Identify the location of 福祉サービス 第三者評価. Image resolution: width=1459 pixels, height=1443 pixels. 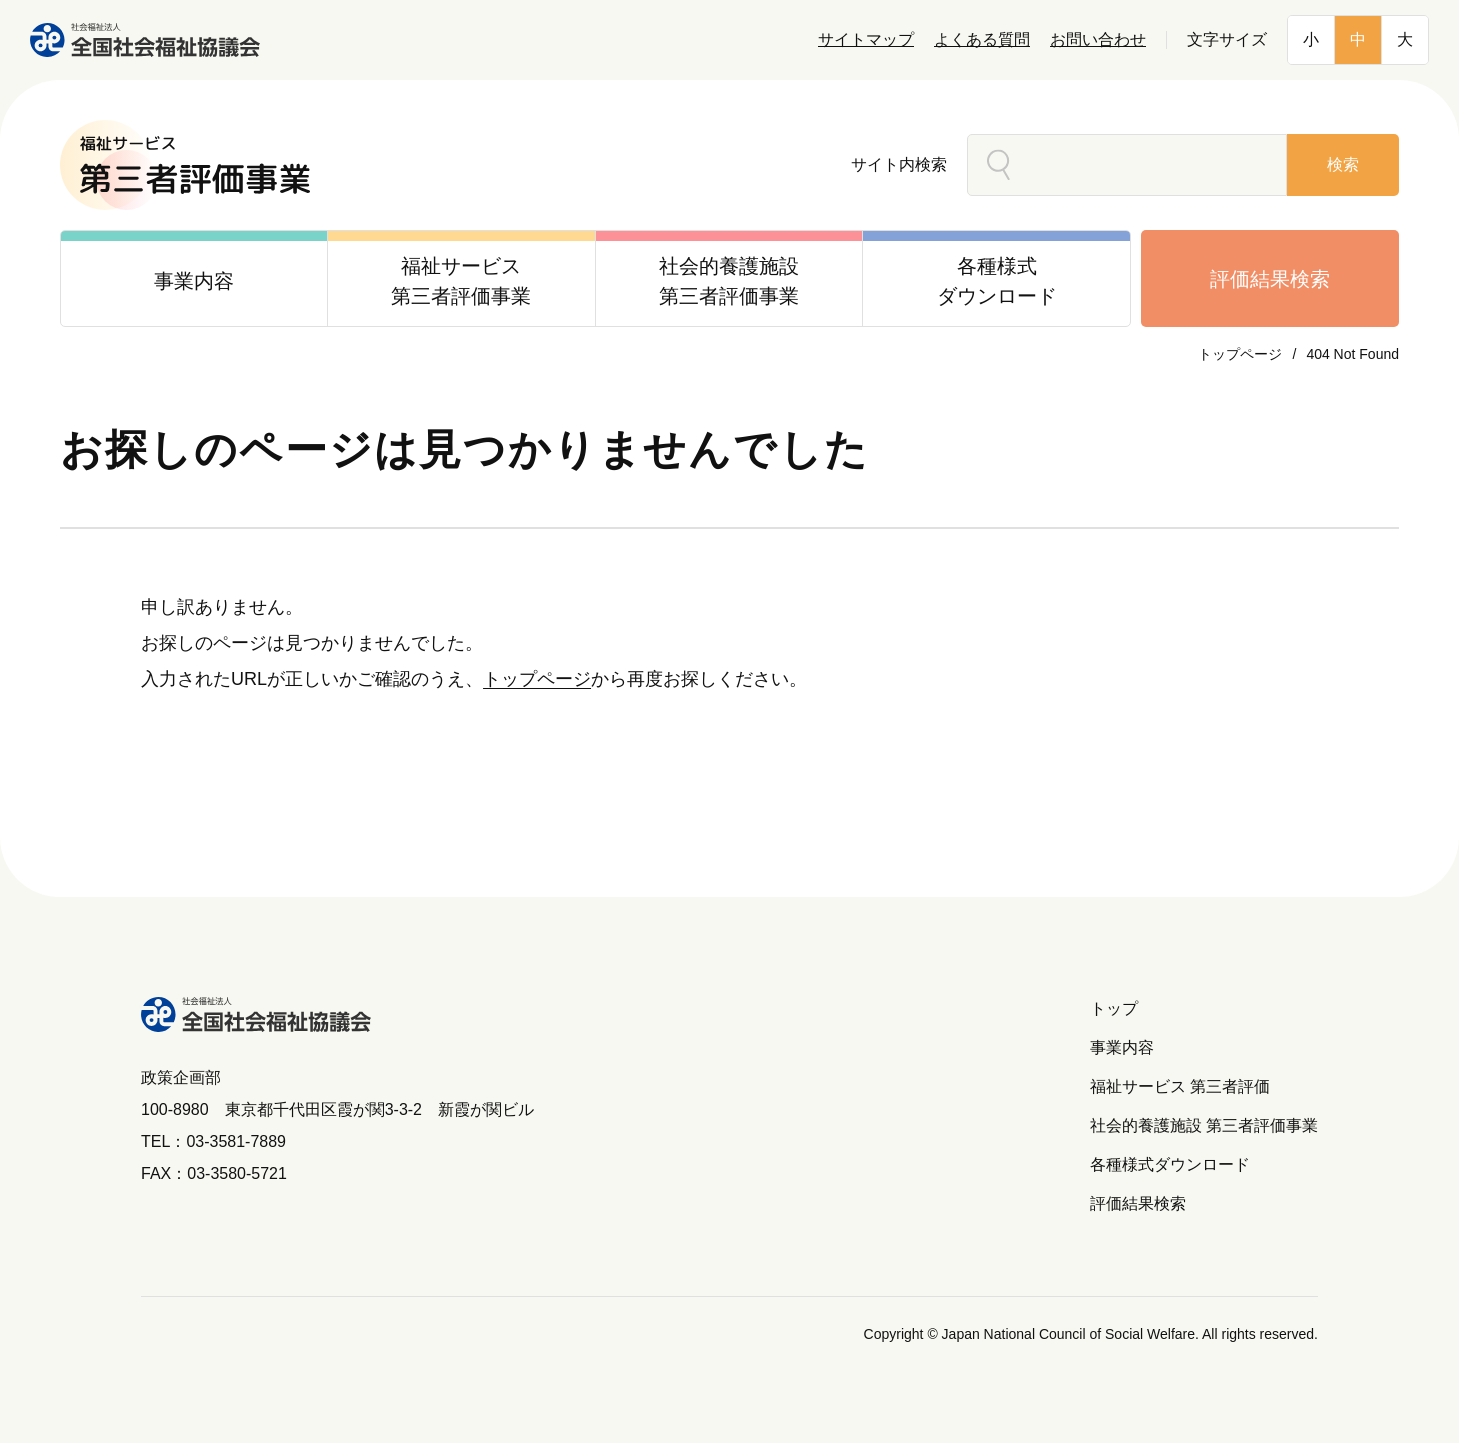
(1180, 1086).